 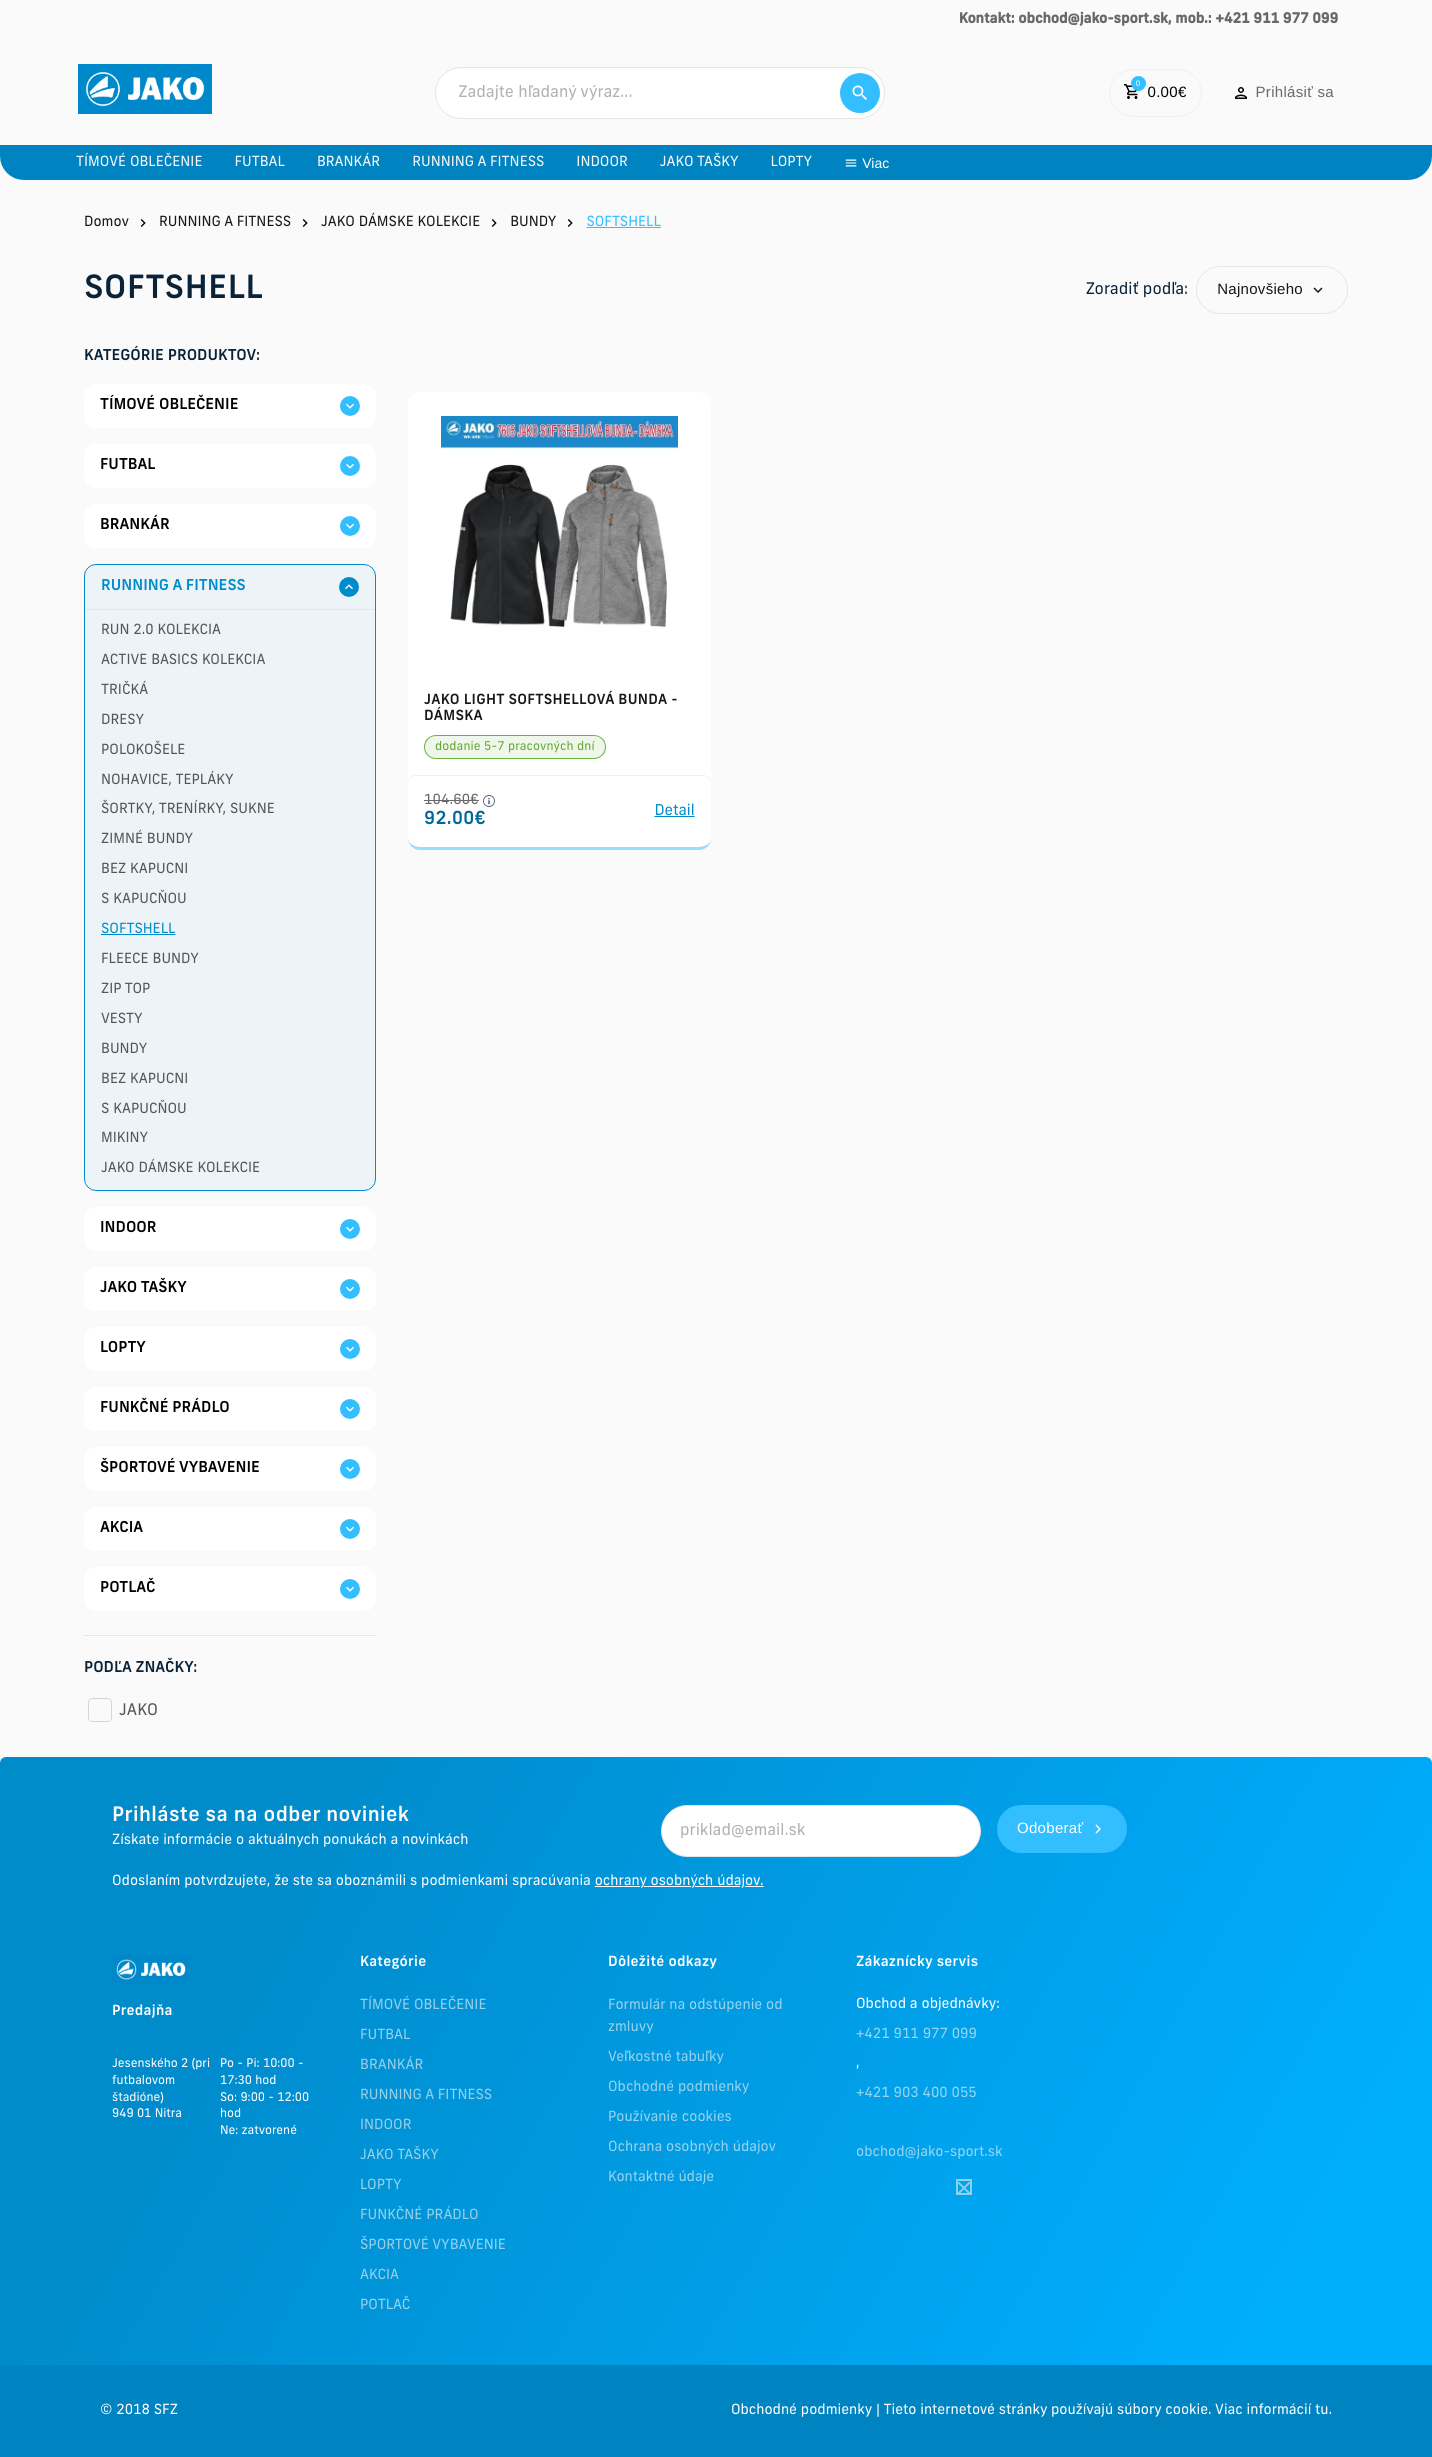 What do you see at coordinates (385, 2305) in the screenshot?
I see `POTLAČ` at bounding box center [385, 2305].